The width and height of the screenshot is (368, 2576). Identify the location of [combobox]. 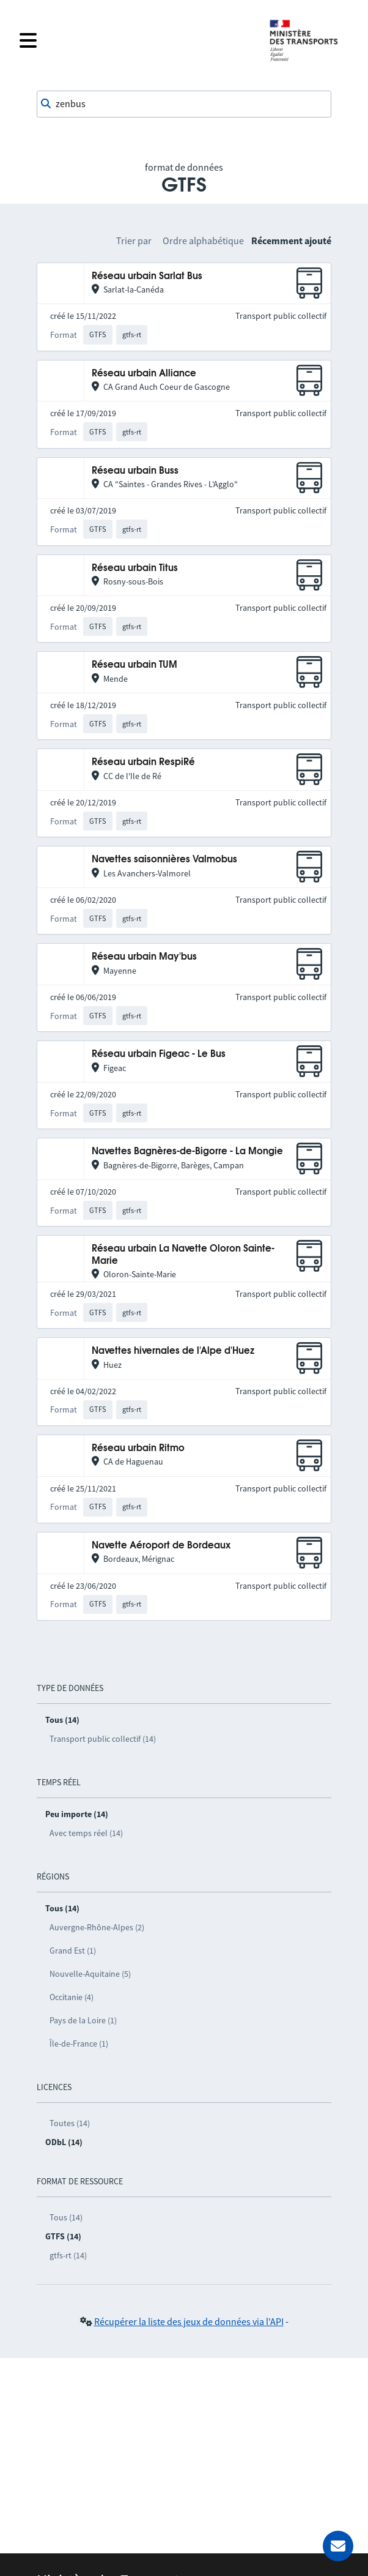
(184, 104).